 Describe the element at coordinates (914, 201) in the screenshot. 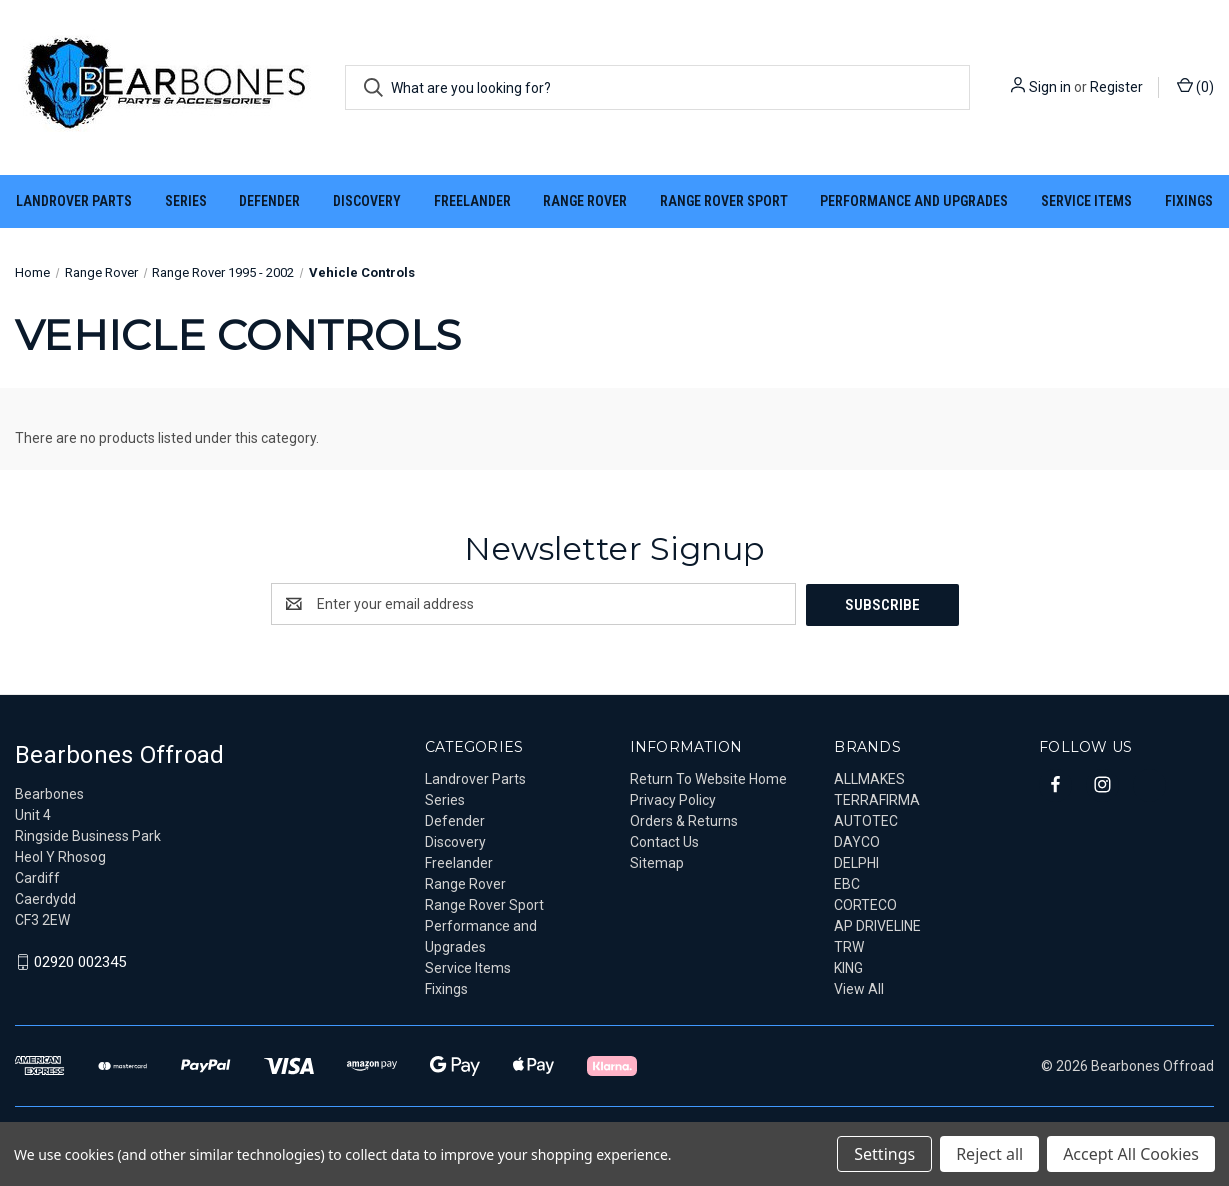

I see `Performance and Upgrades` at that location.